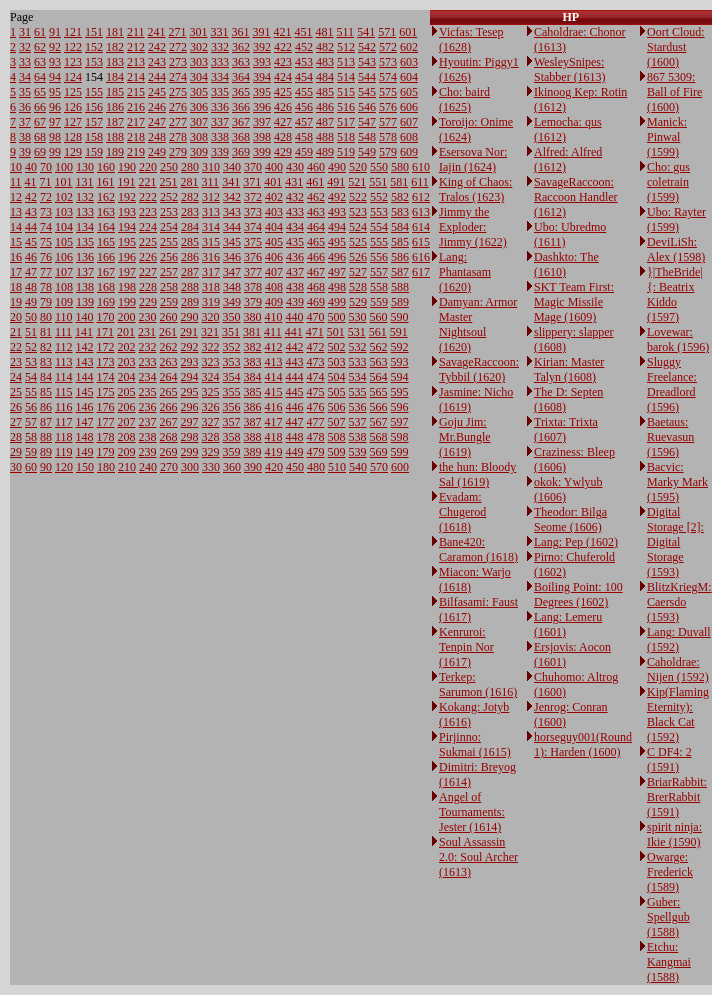  What do you see at coordinates (46, 362) in the screenshot?
I see `83` at bounding box center [46, 362].